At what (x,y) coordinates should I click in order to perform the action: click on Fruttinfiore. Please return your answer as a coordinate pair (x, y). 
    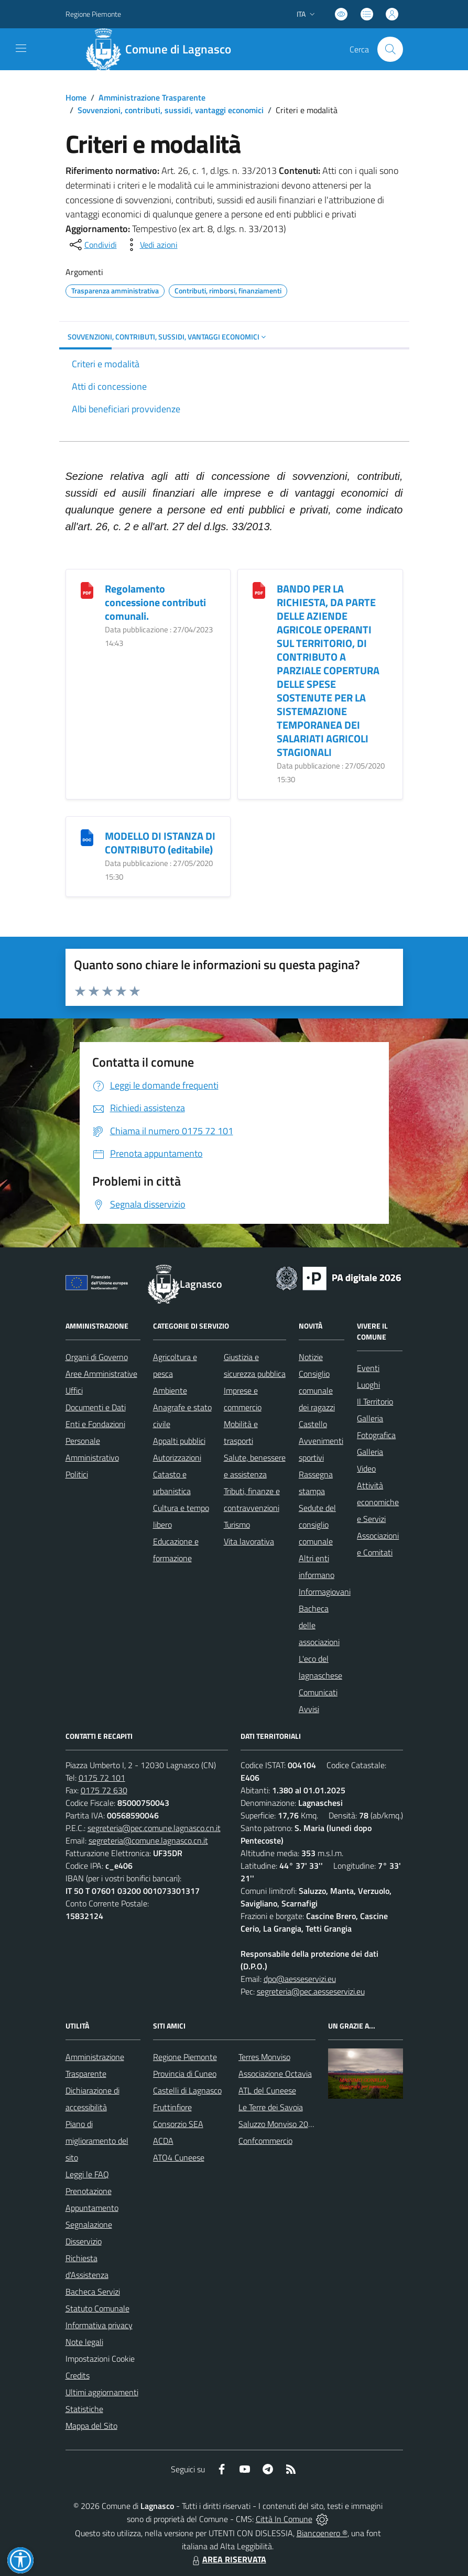
    Looking at the image, I should click on (172, 2107).